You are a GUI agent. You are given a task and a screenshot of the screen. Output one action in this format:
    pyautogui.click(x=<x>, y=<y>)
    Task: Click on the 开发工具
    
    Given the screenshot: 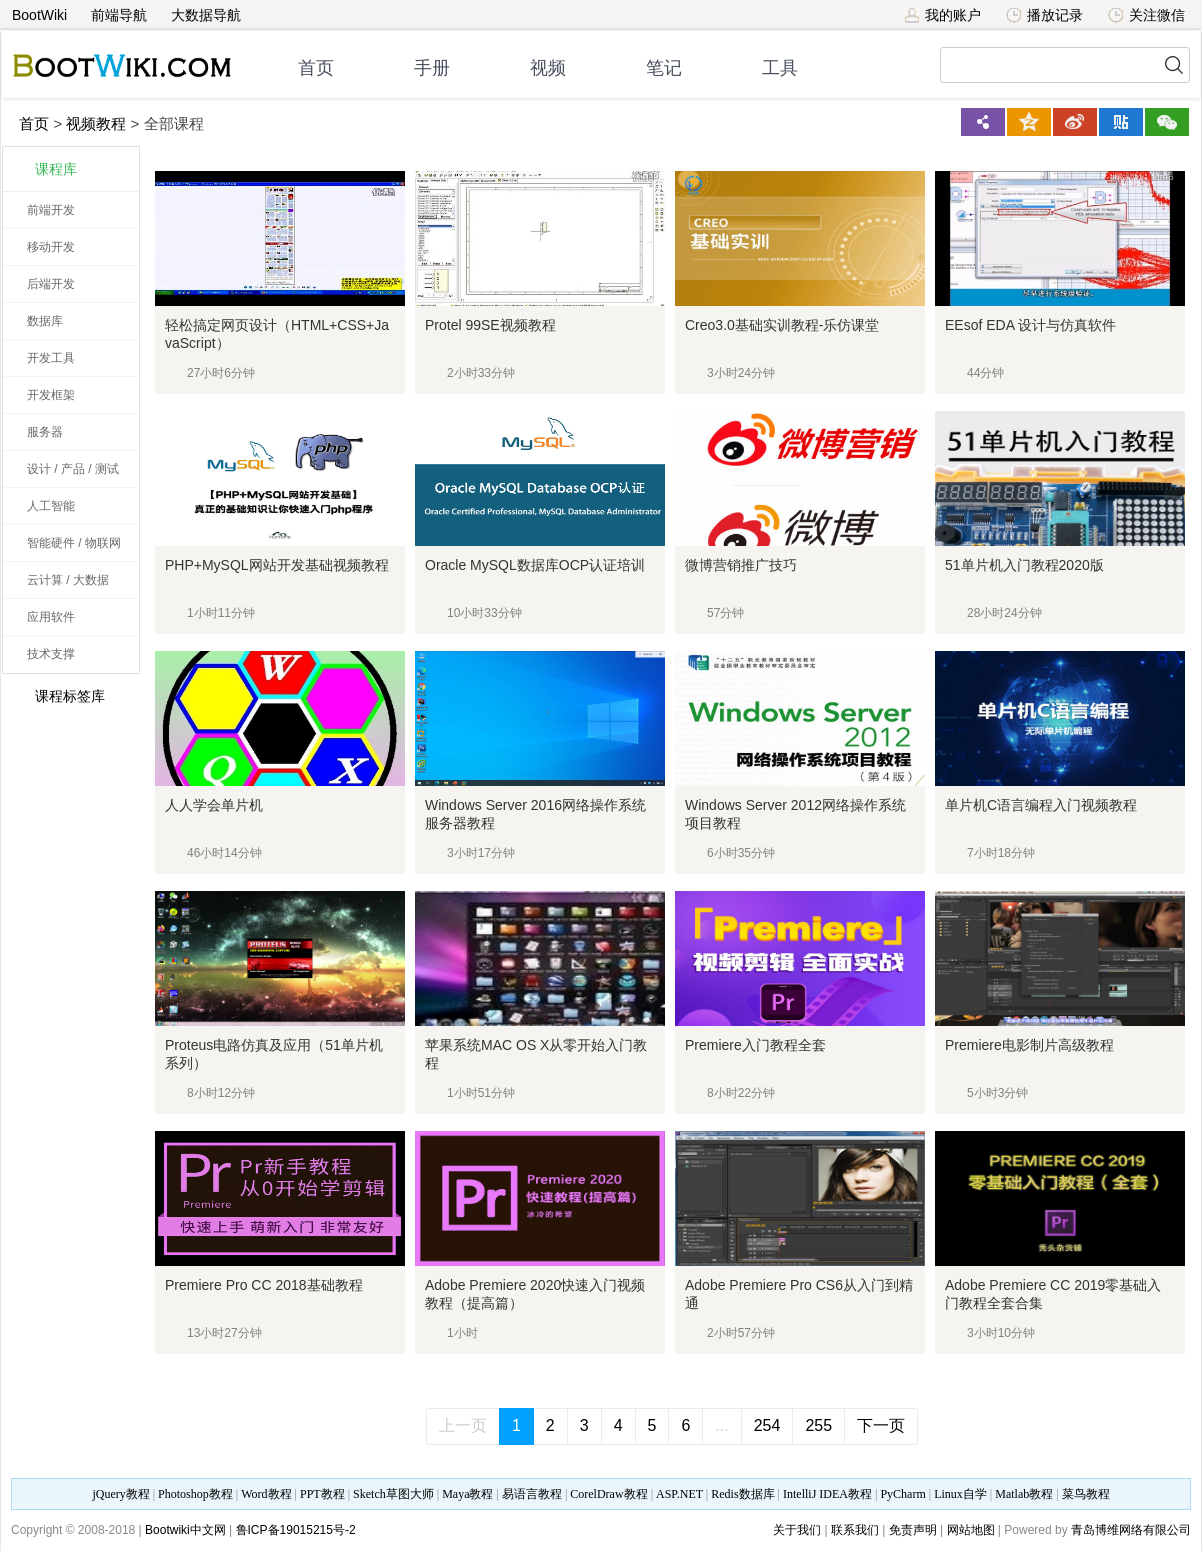 What is the action you would take?
    pyautogui.click(x=51, y=358)
    